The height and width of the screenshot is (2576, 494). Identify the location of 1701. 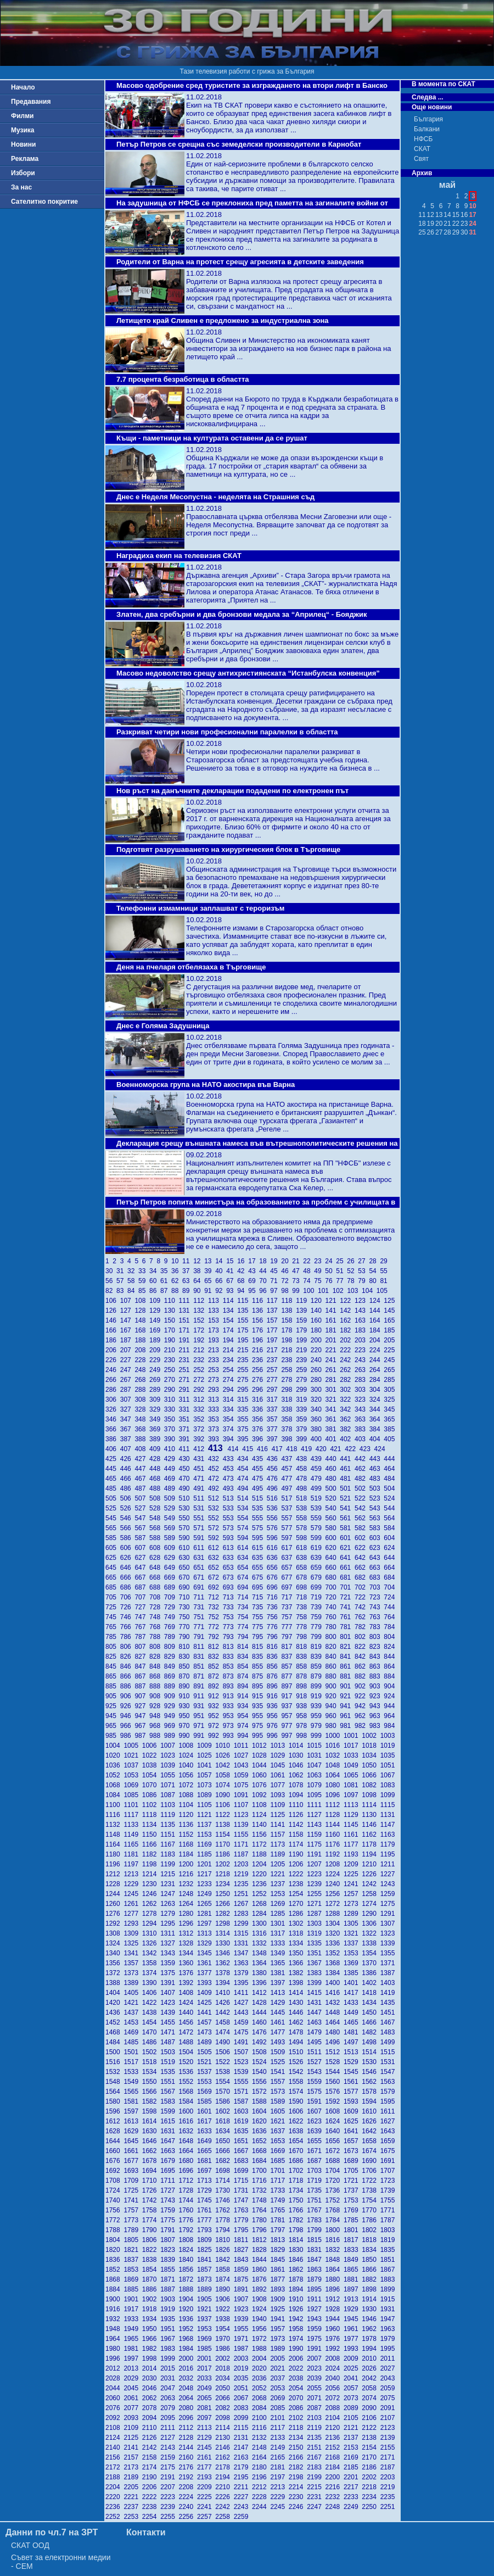
(279, 2170).